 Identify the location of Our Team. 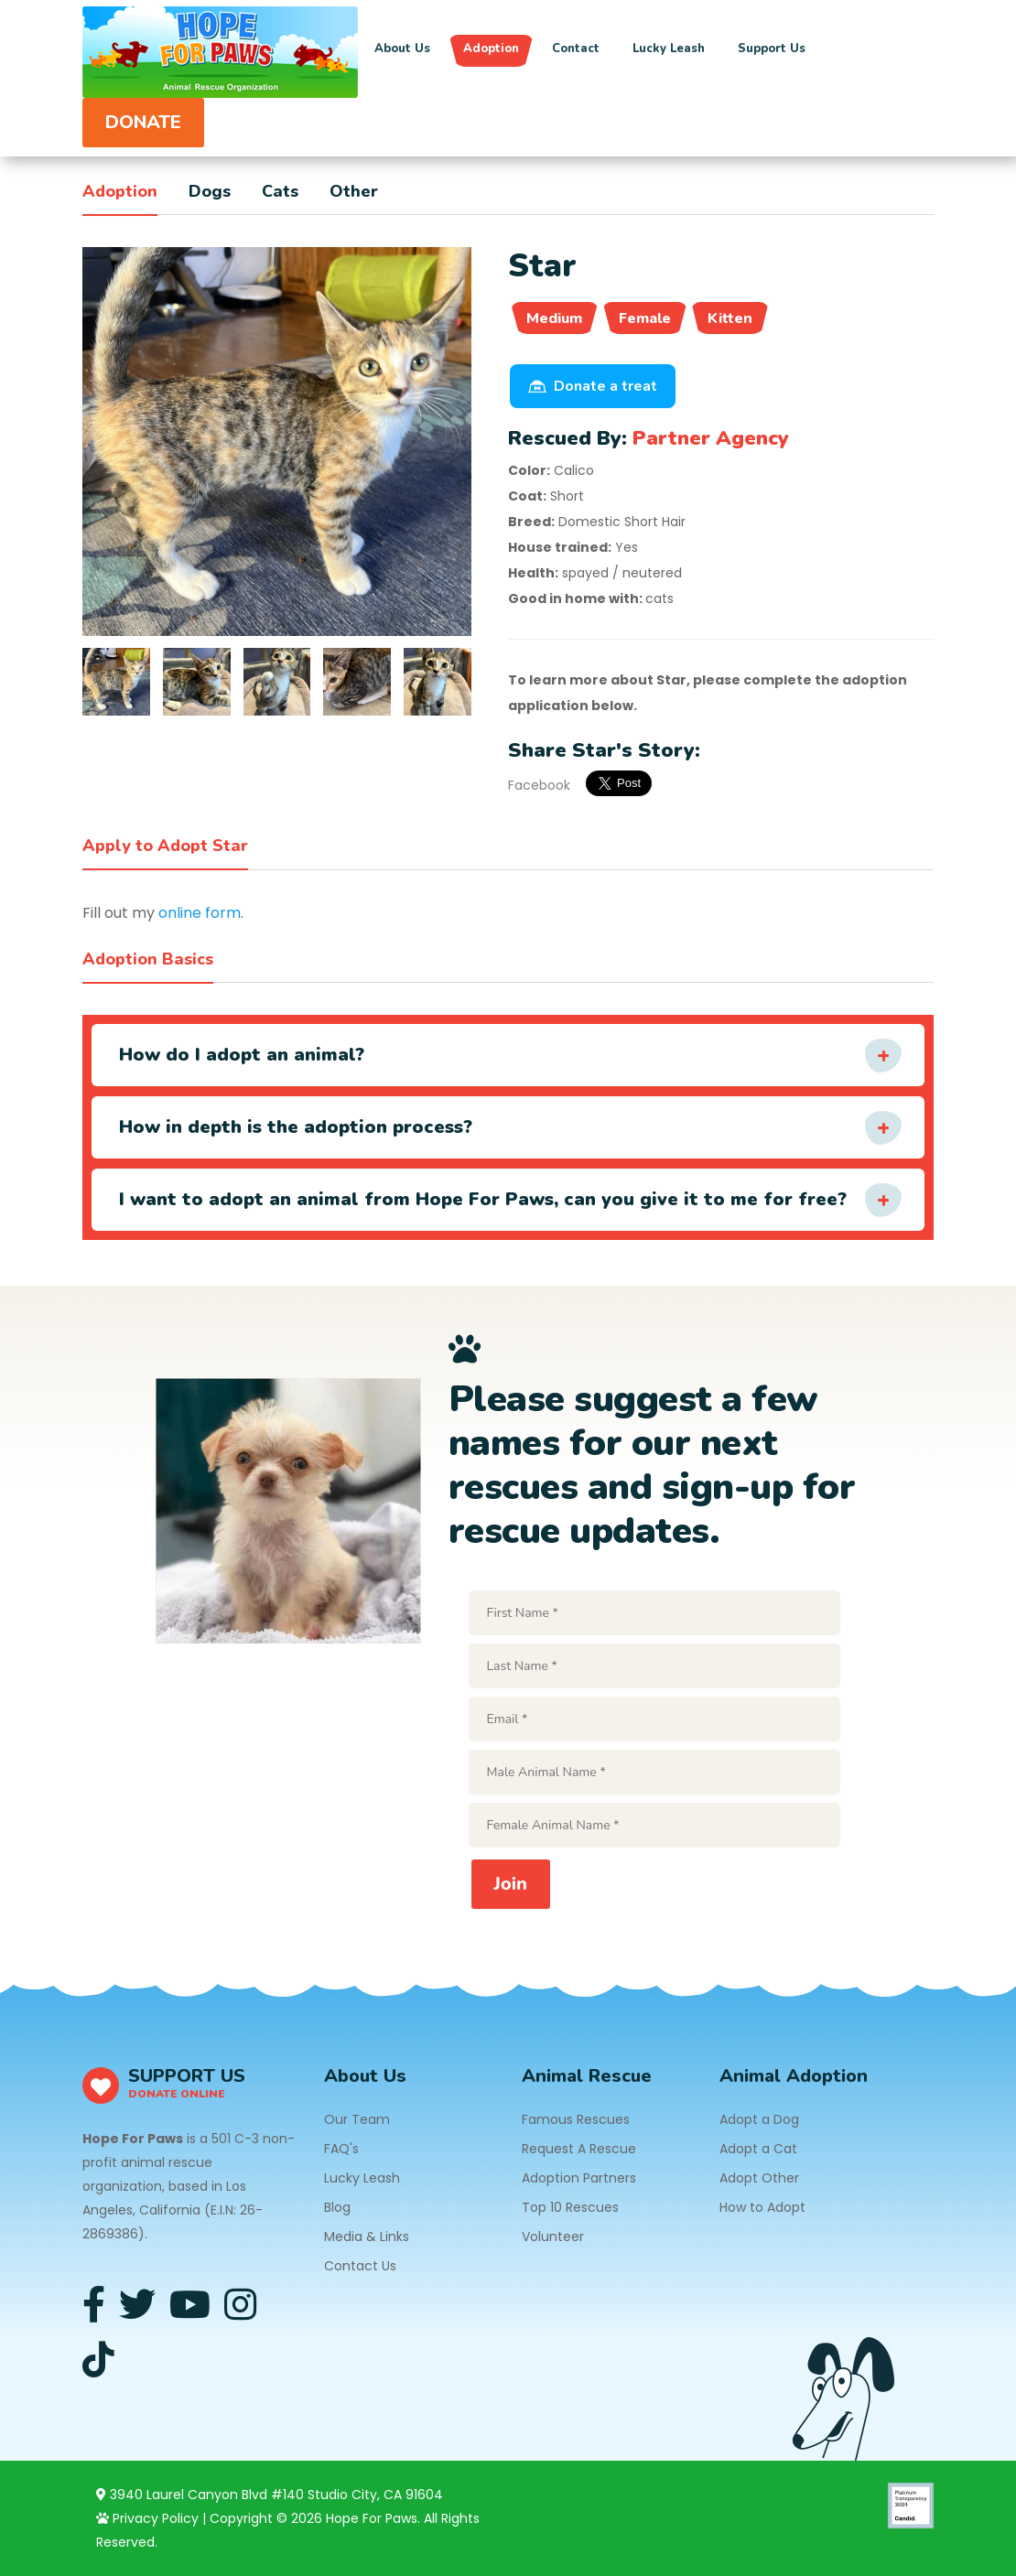
(357, 2119).